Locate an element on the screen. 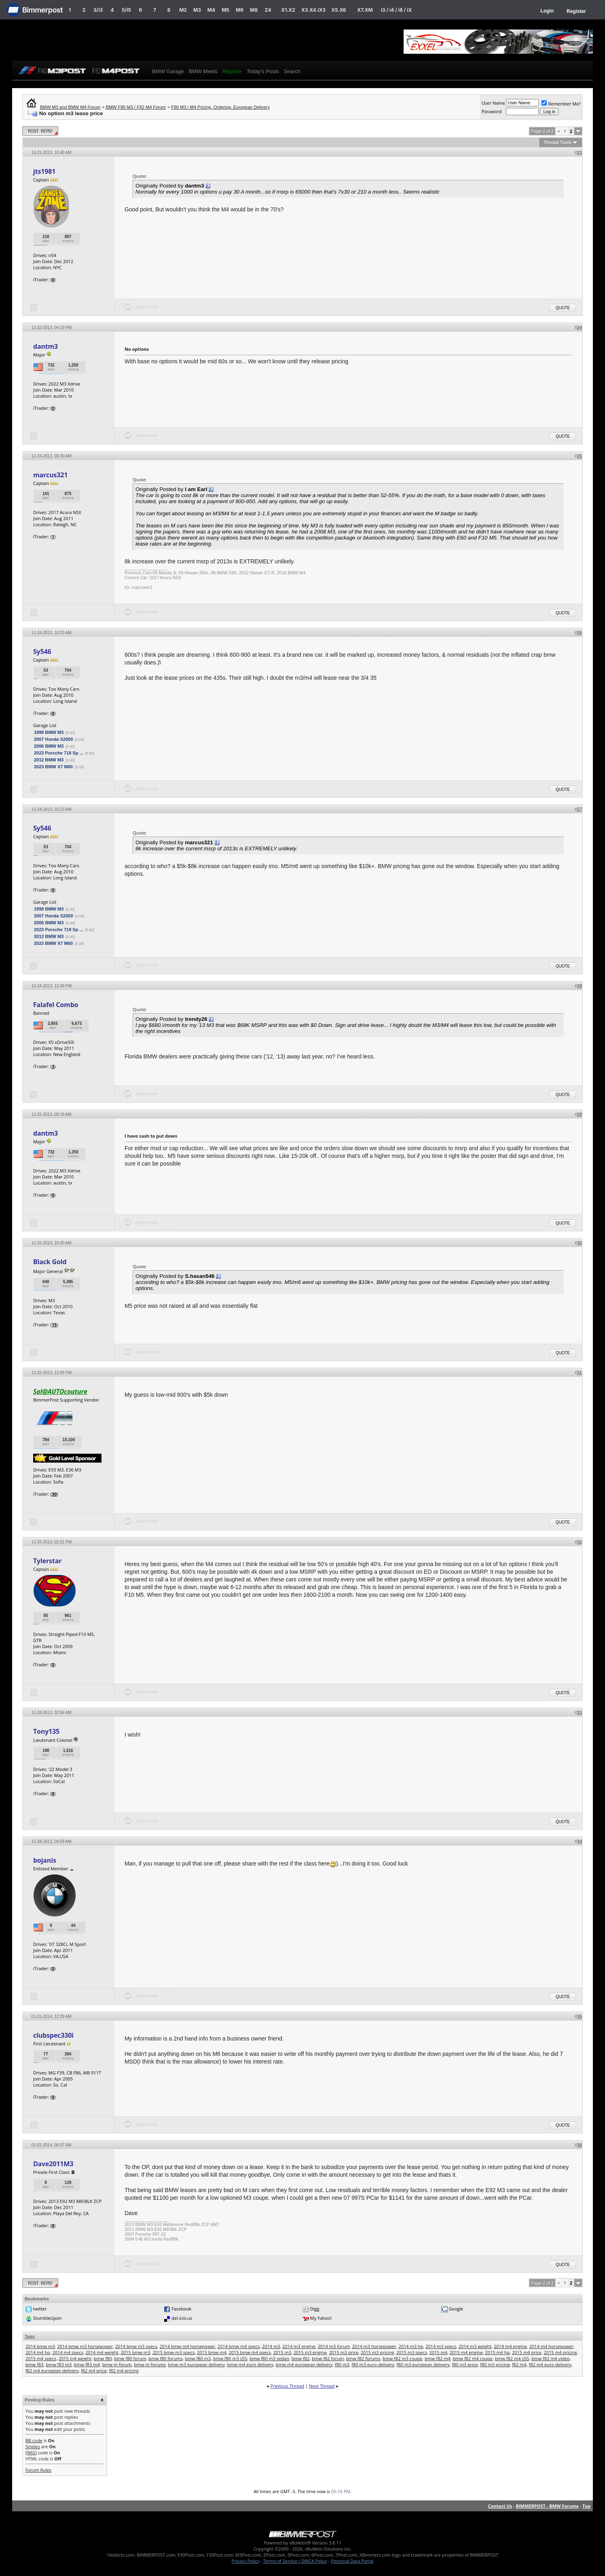  2006 BMW M3 is located at coordinates (48, 746).